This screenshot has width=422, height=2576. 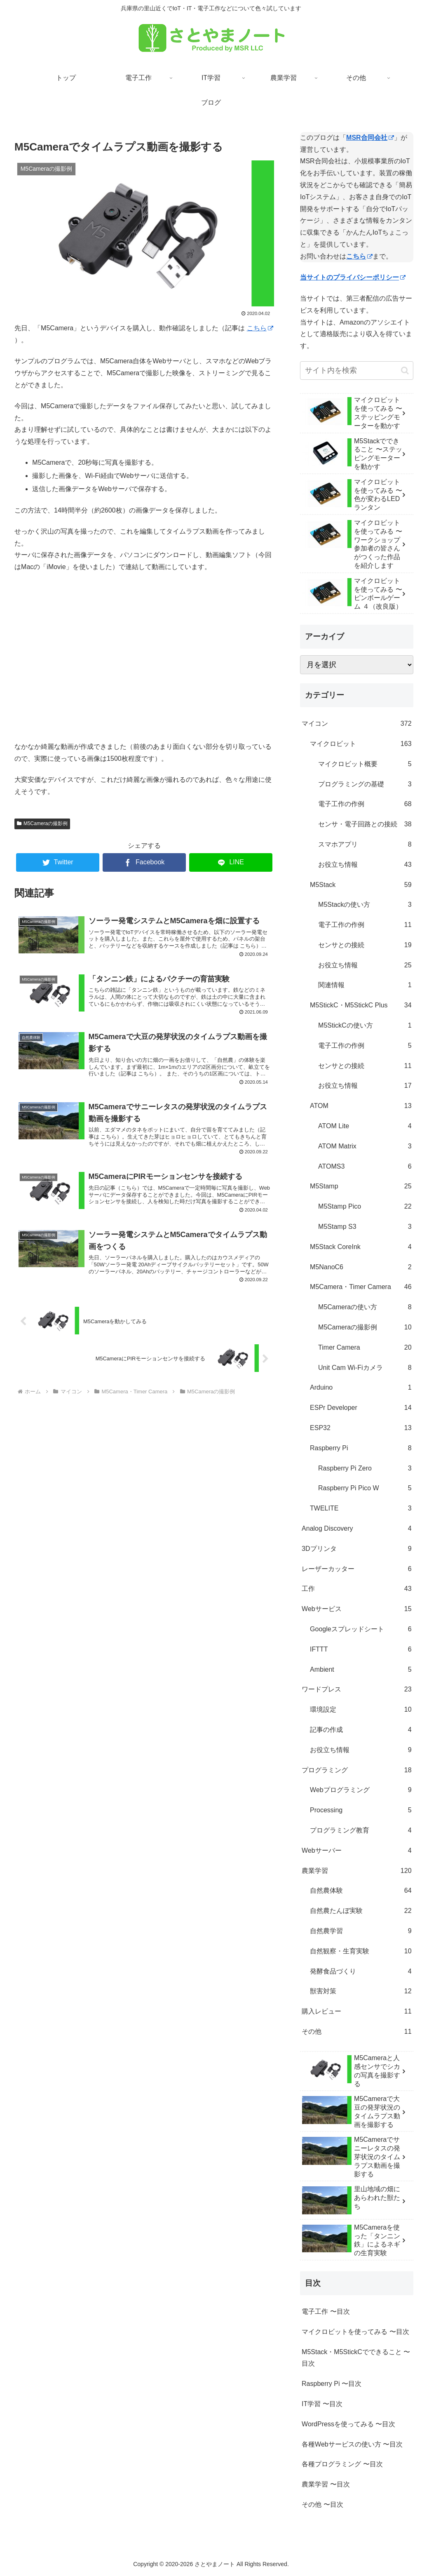 What do you see at coordinates (356, 2012) in the screenshot?
I see `購入レビュー` at bounding box center [356, 2012].